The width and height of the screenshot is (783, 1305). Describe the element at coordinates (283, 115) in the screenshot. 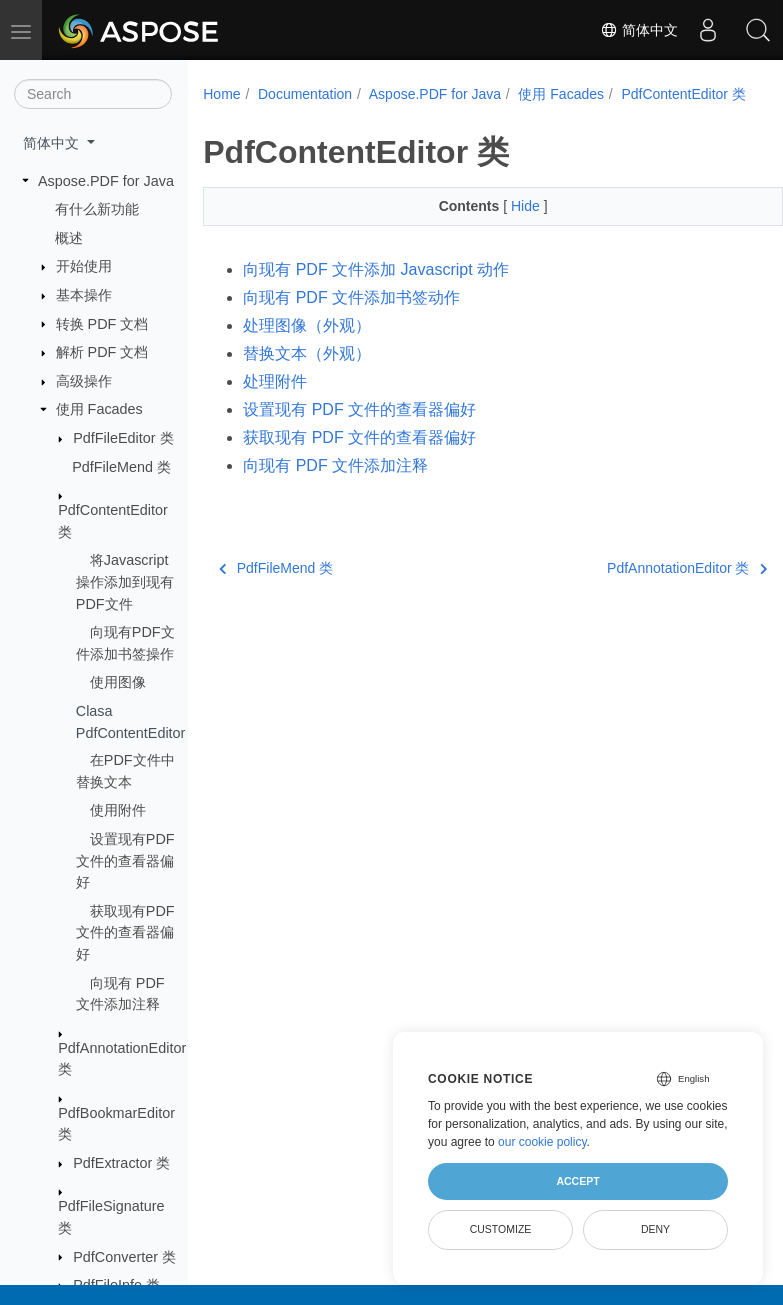

I see `PdfContentEditor 类` at that location.